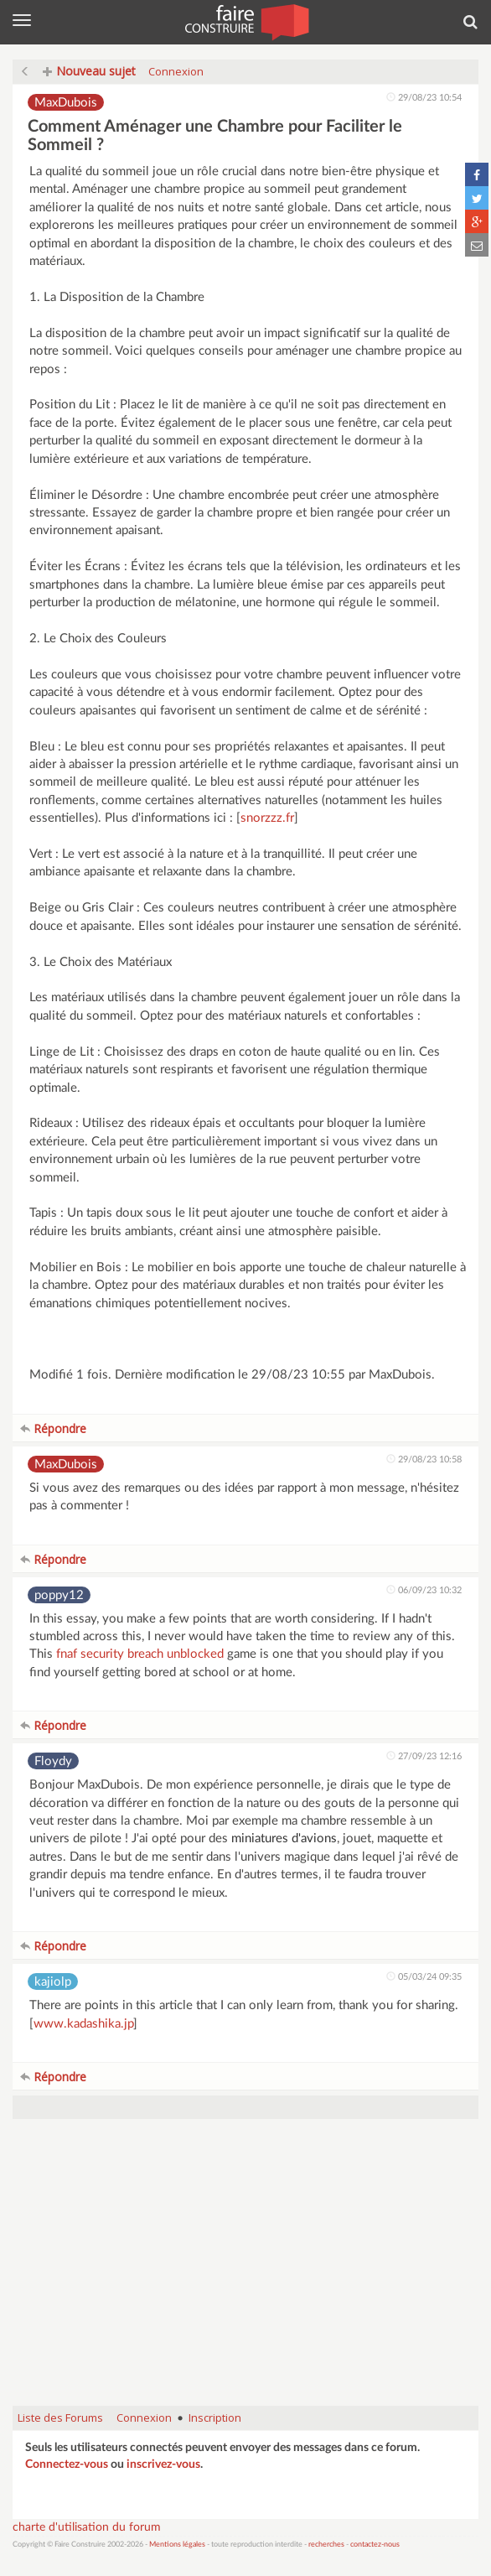  What do you see at coordinates (66, 2464) in the screenshot?
I see `Connectez-vous` at bounding box center [66, 2464].